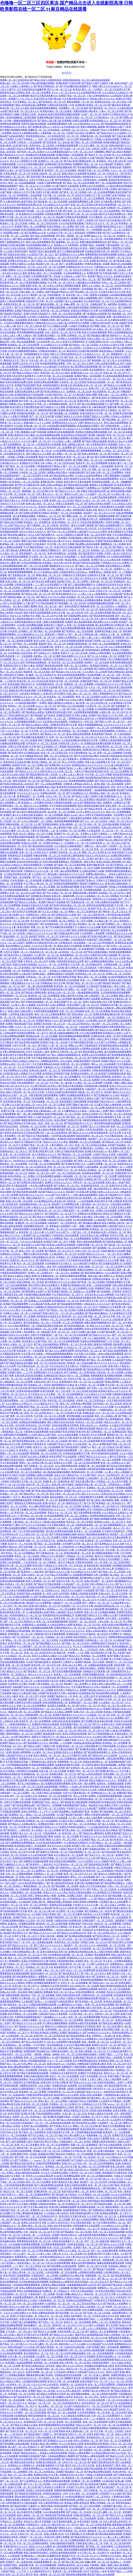 Image resolution: width=133 pixels, height=2576 pixels. I want to click on 日韩欧美亚州国产精品字幕久久久, so click(27, 2166).